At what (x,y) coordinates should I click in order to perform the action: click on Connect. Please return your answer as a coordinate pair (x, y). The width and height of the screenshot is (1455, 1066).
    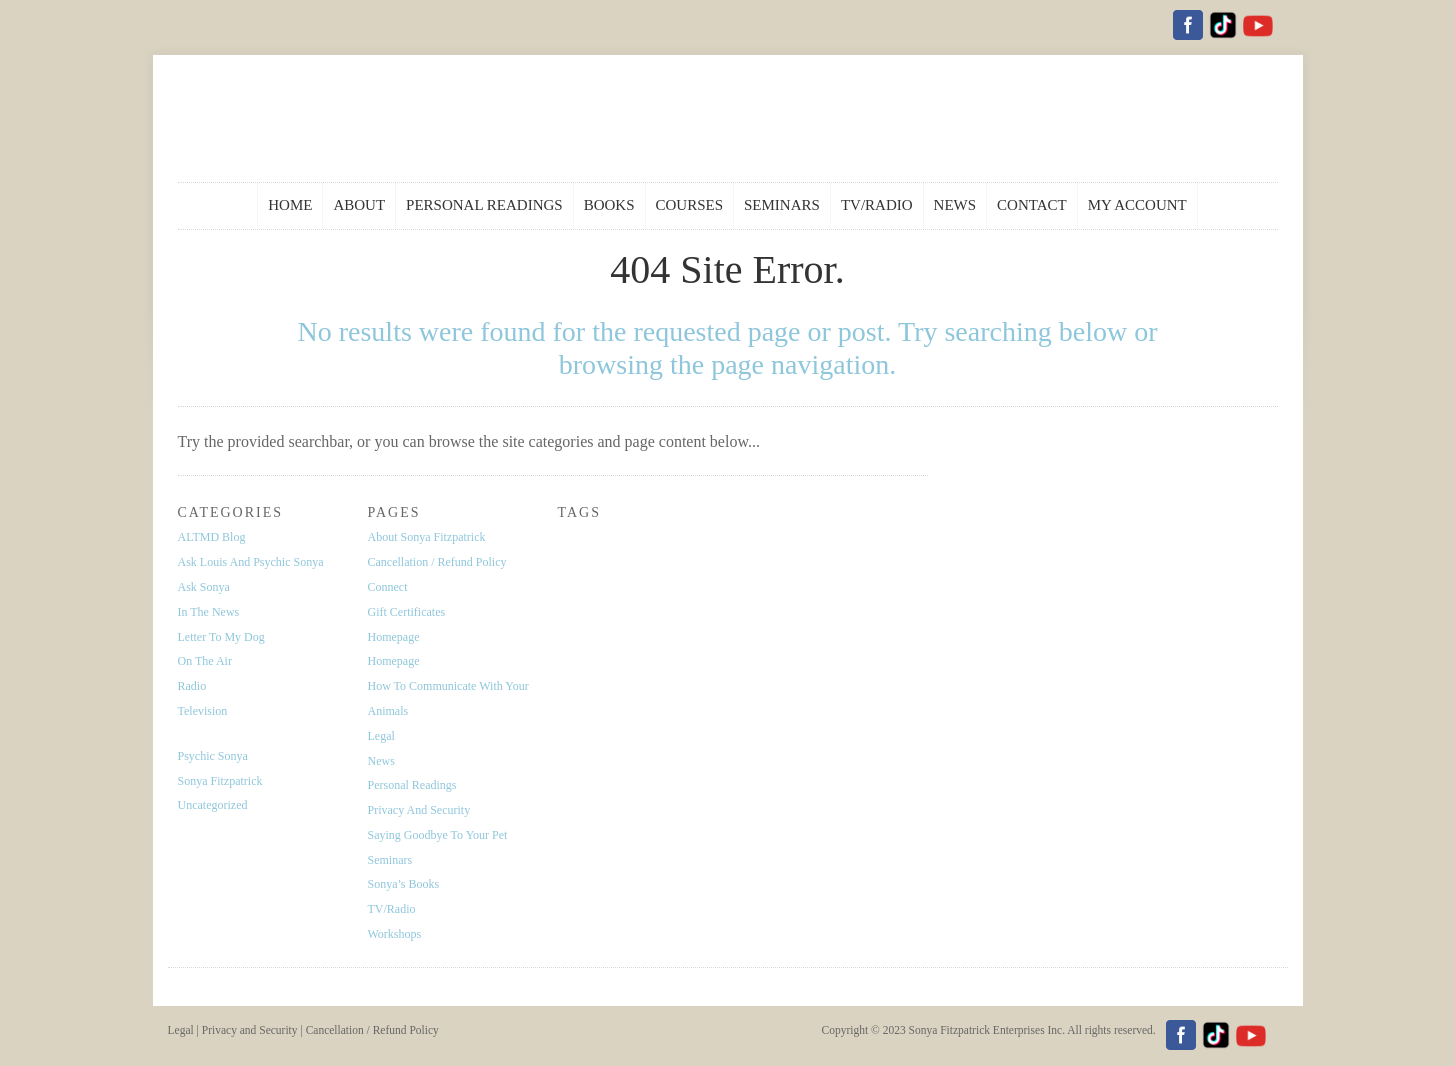
    Looking at the image, I should click on (388, 587).